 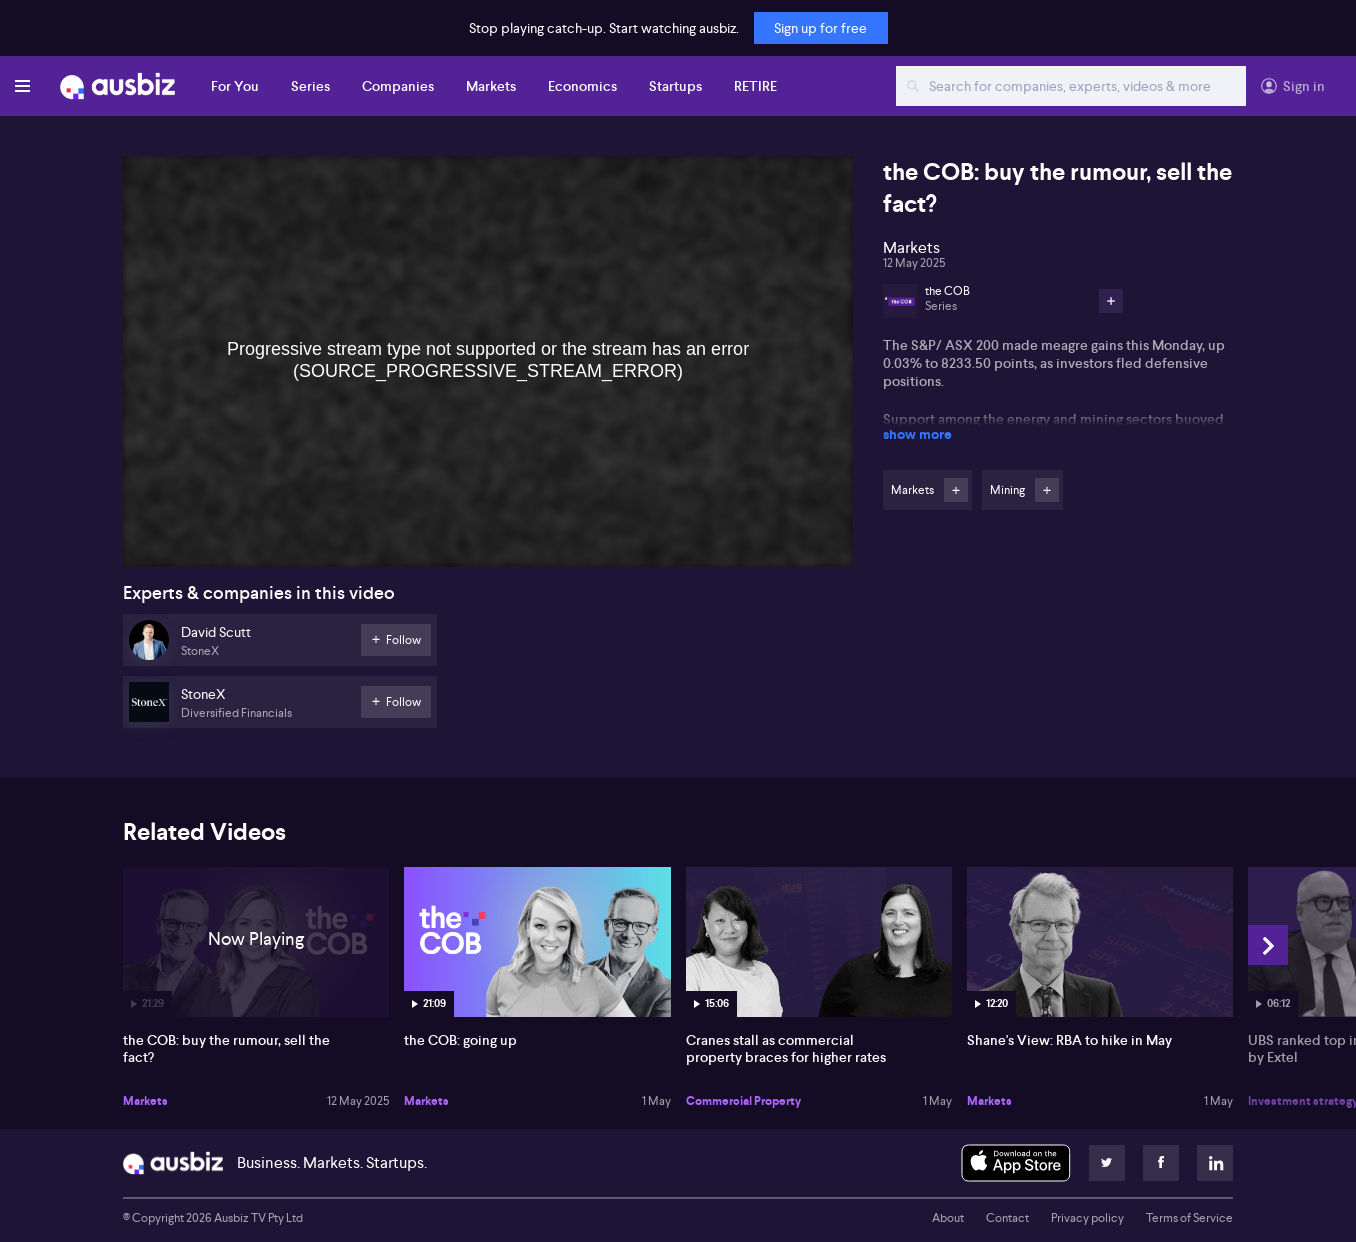 I want to click on Economics, so click(x=582, y=86).